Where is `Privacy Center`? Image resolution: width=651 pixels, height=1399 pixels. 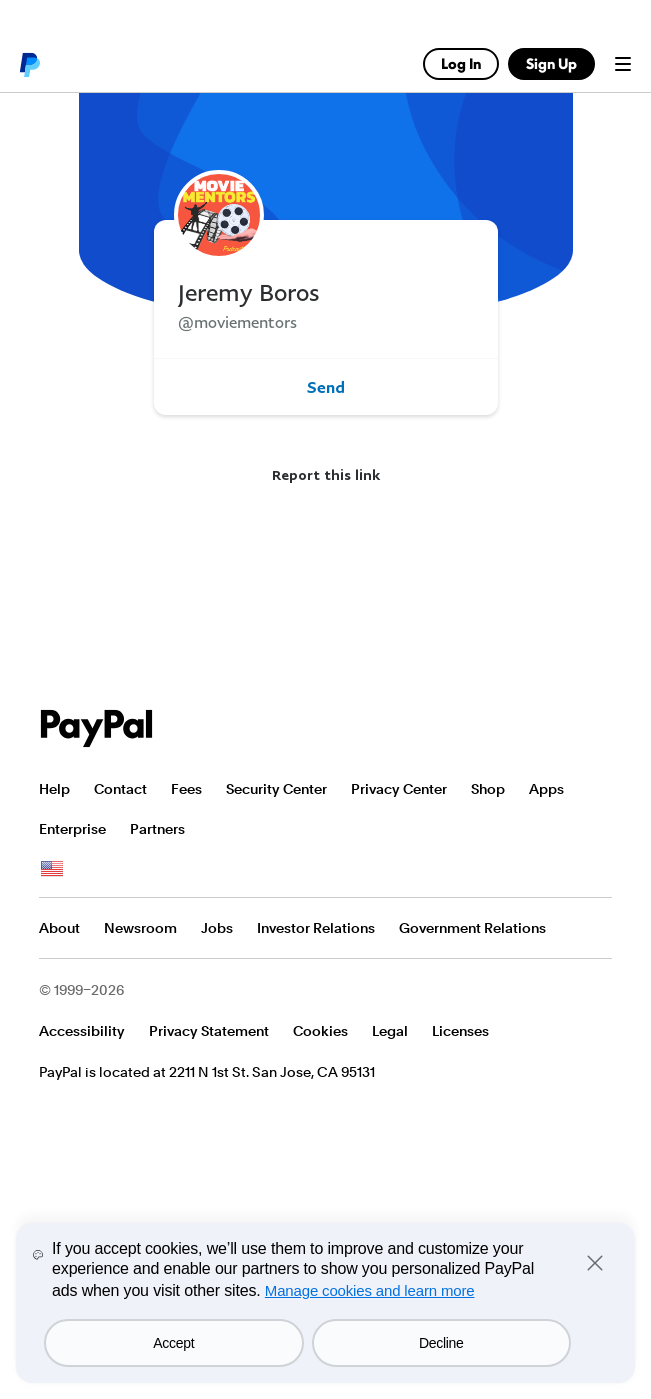
Privacy Center is located at coordinates (399, 789).